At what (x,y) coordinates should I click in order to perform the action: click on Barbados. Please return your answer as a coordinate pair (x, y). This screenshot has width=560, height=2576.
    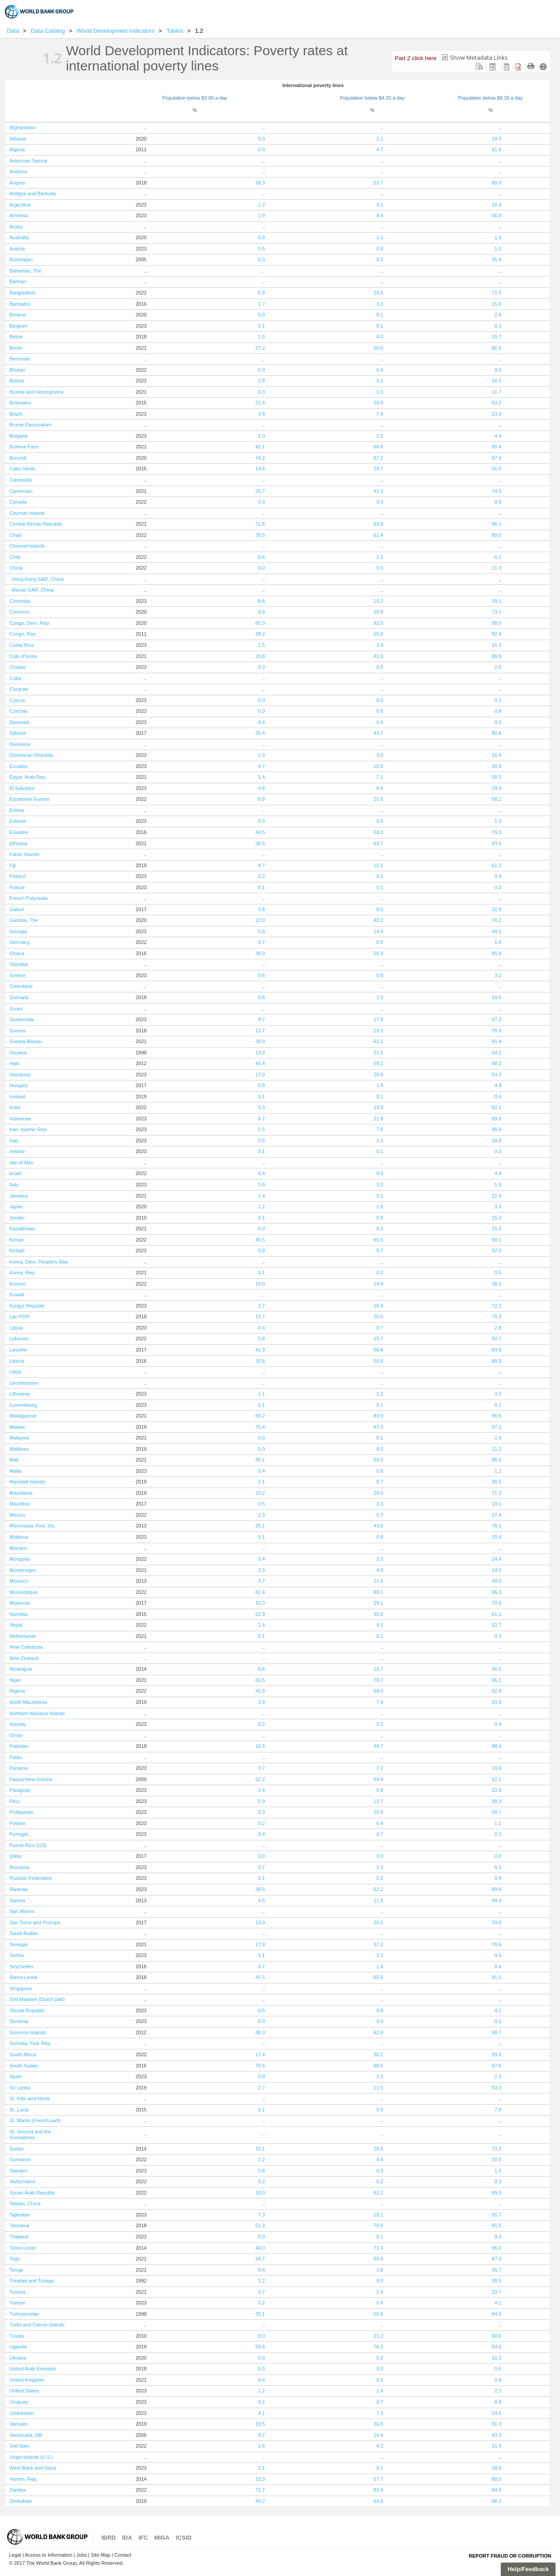
    Looking at the image, I should click on (20, 304).